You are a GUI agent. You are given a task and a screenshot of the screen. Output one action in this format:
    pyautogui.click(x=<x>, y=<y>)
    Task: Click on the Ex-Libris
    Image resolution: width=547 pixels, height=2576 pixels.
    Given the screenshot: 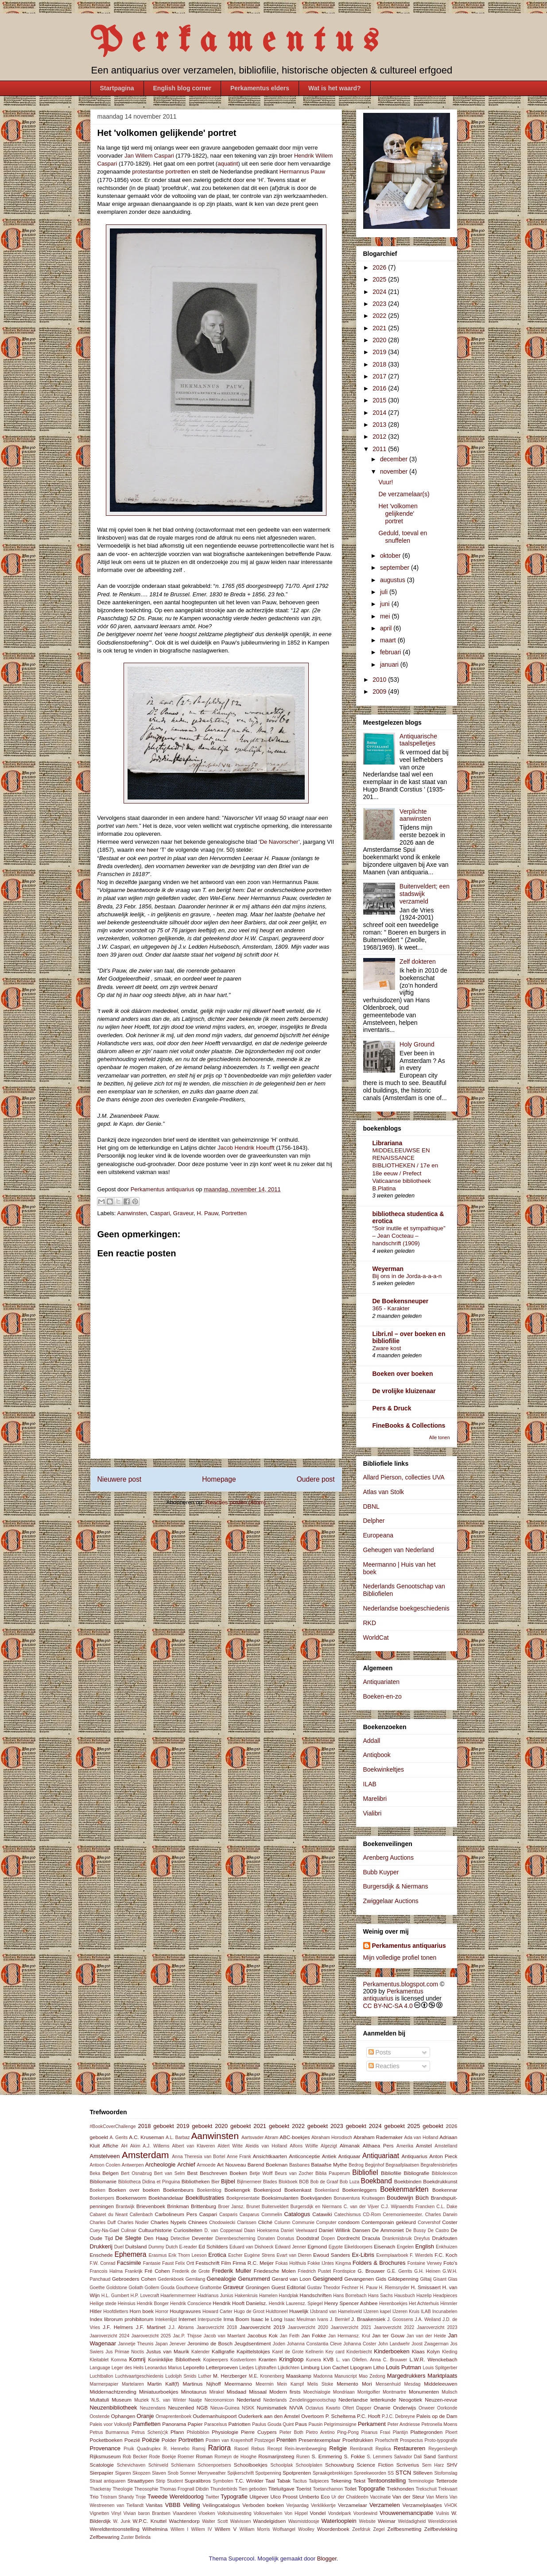 What is the action you would take?
    pyautogui.click(x=363, y=2255)
    